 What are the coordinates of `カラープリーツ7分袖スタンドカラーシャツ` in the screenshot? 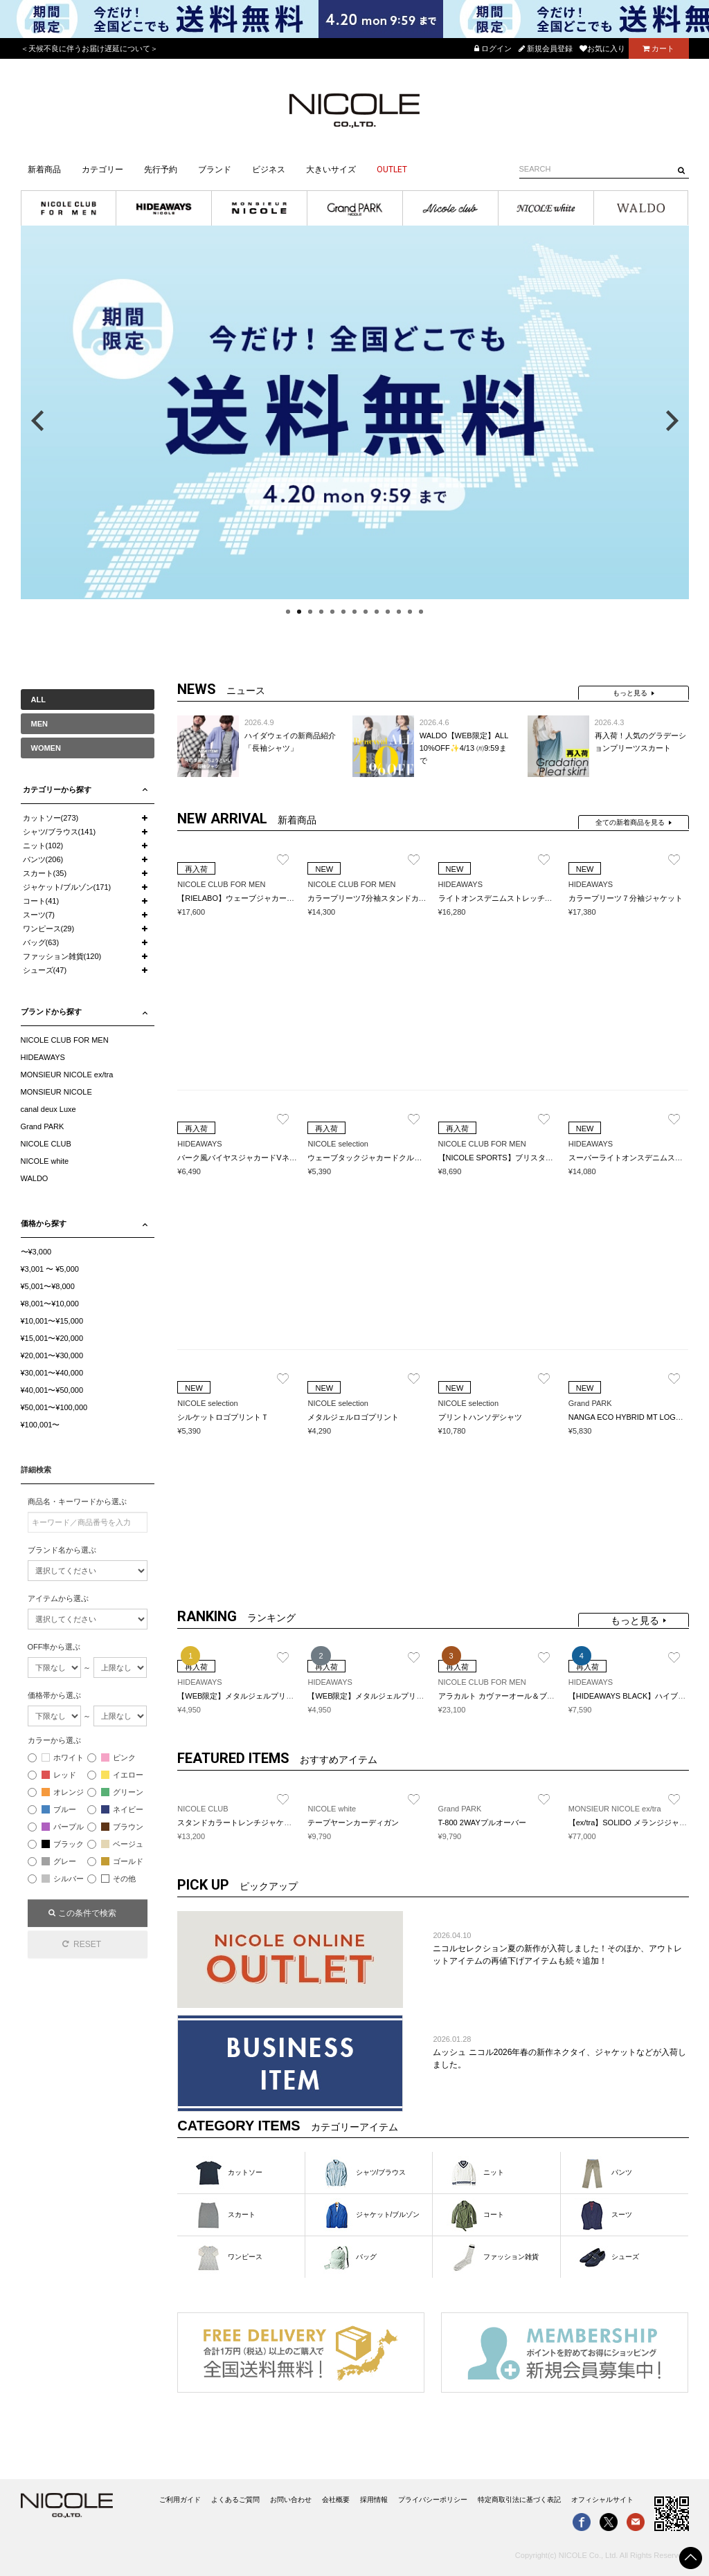 It's located at (381, 898).